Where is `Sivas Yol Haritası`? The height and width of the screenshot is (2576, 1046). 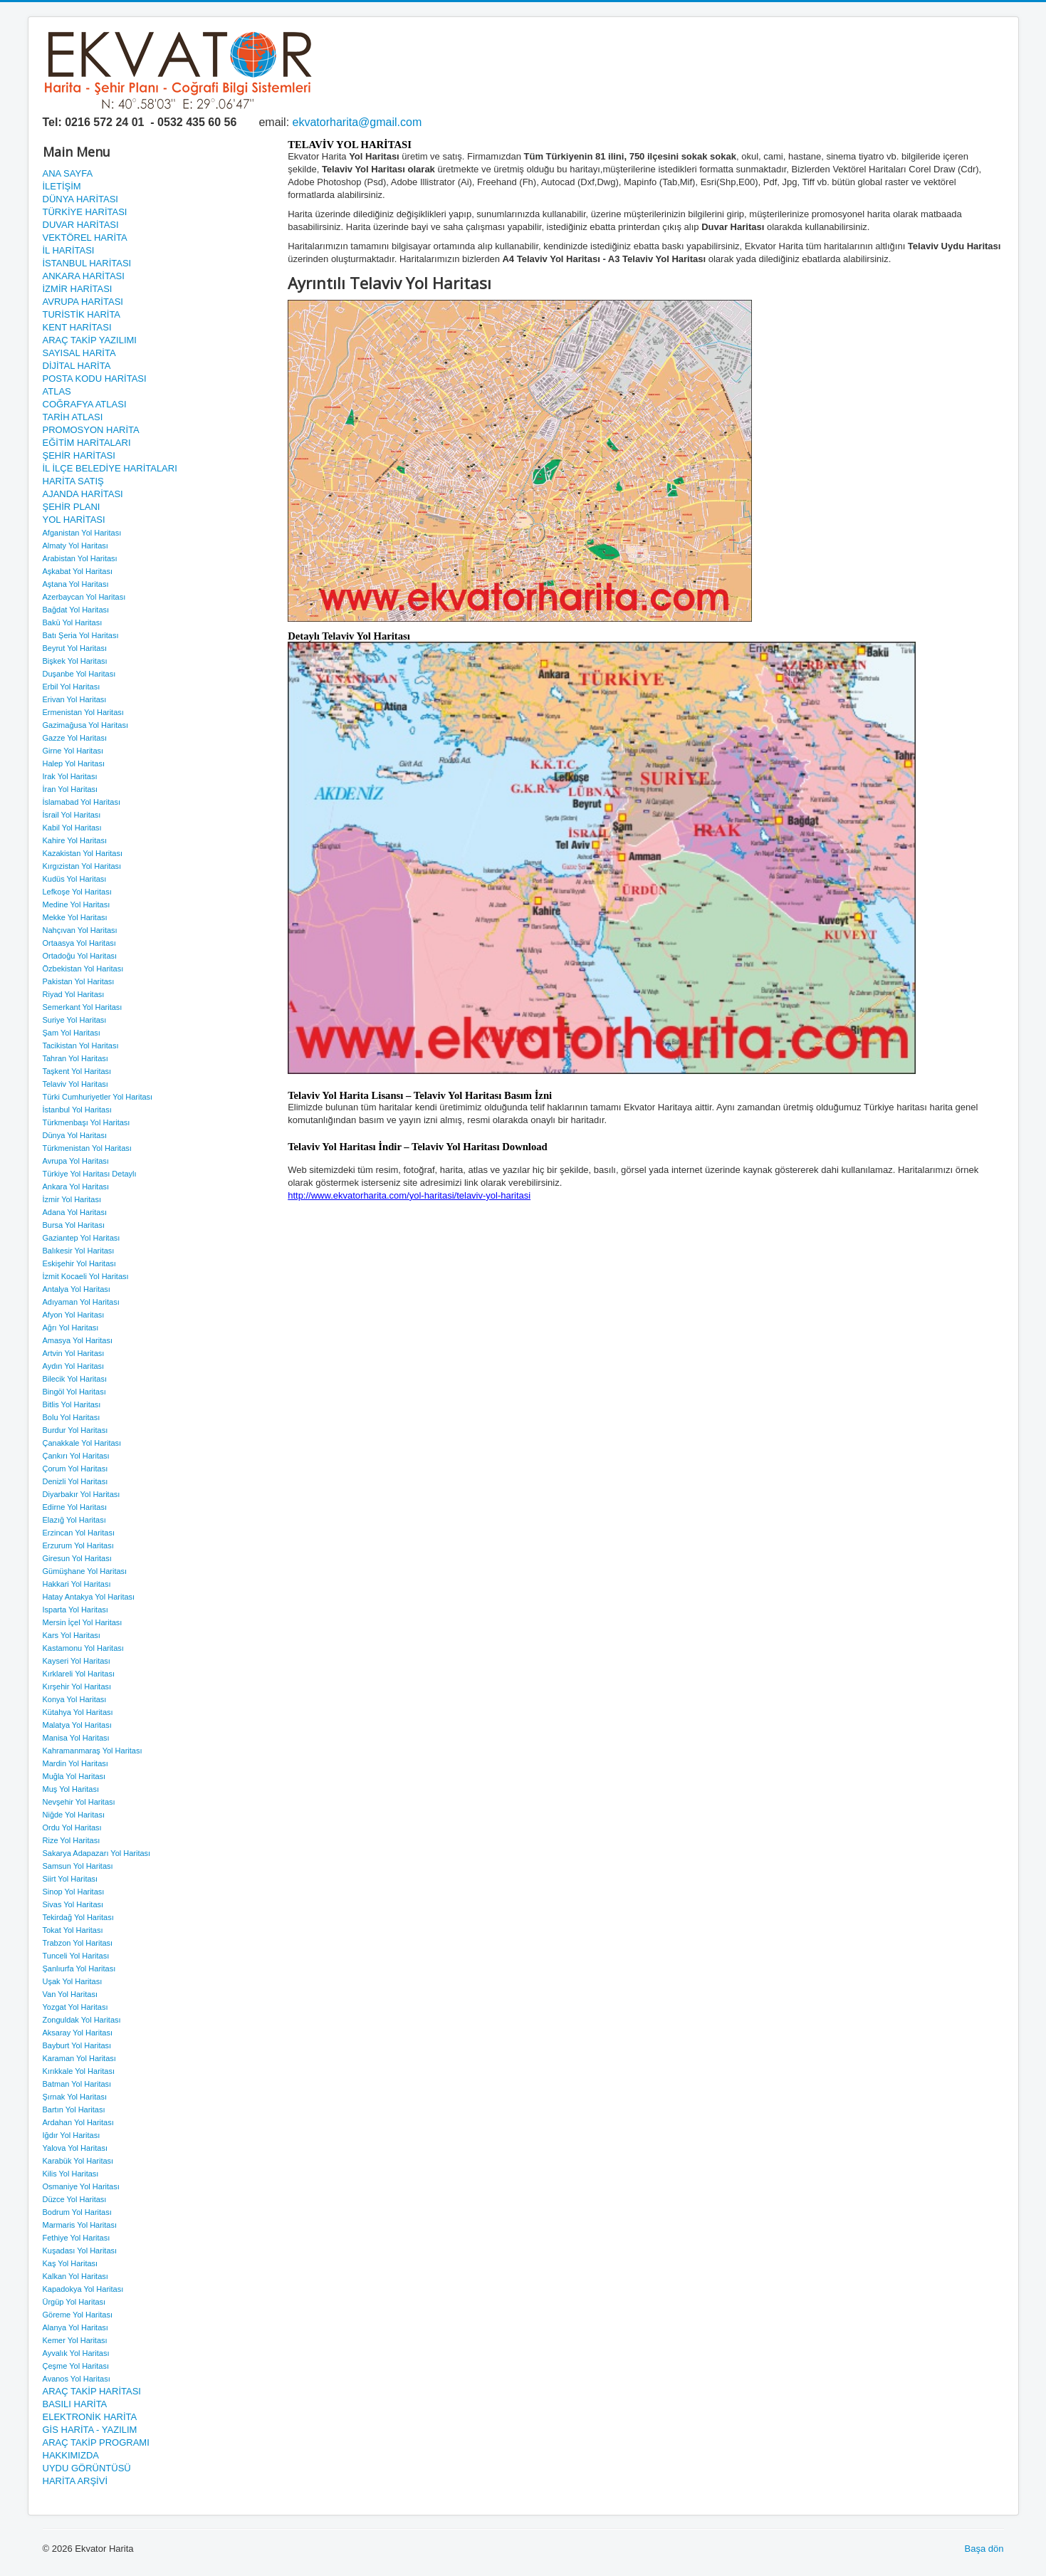 Sivas Yol Haritası is located at coordinates (73, 1904).